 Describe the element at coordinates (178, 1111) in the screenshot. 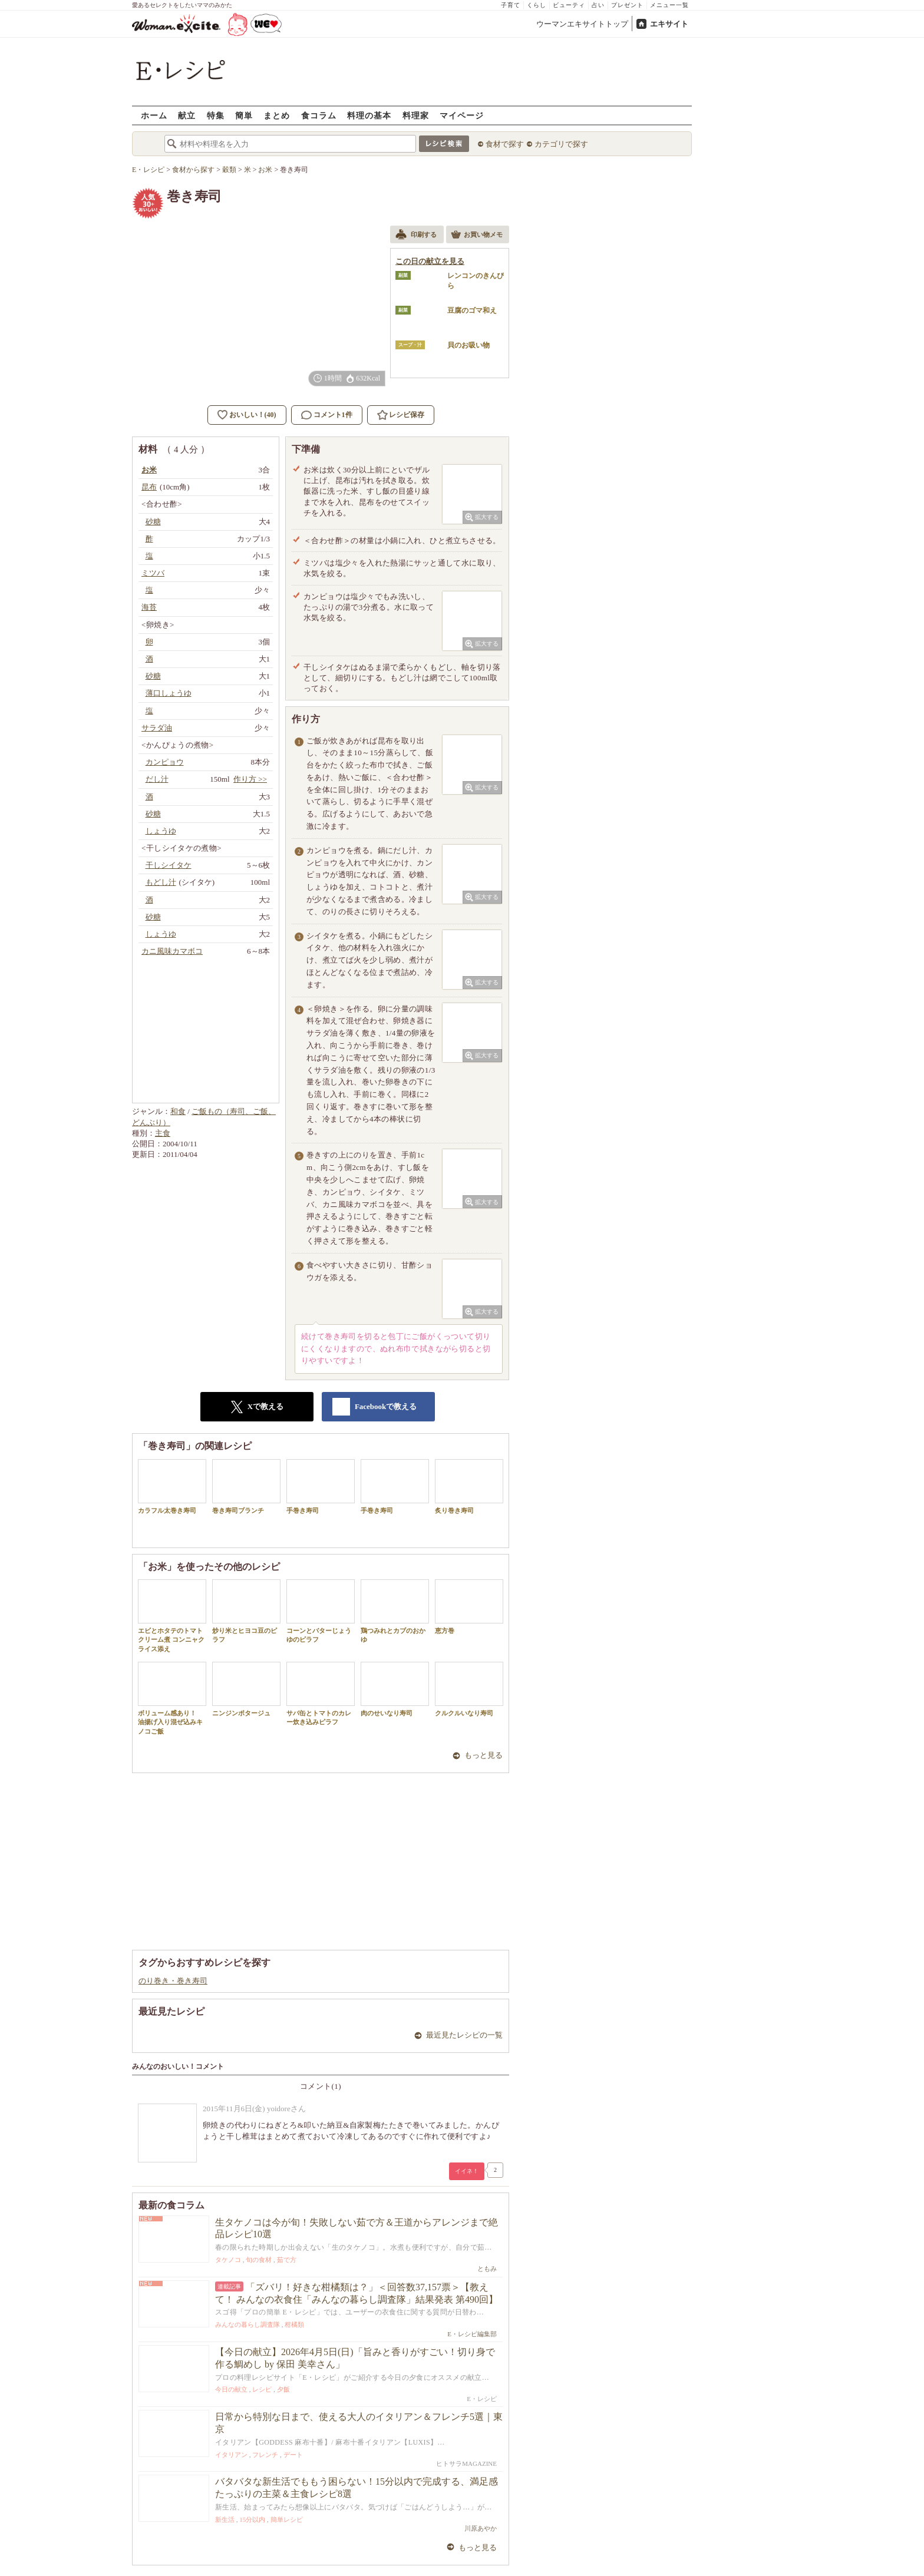

I see `和食` at that location.